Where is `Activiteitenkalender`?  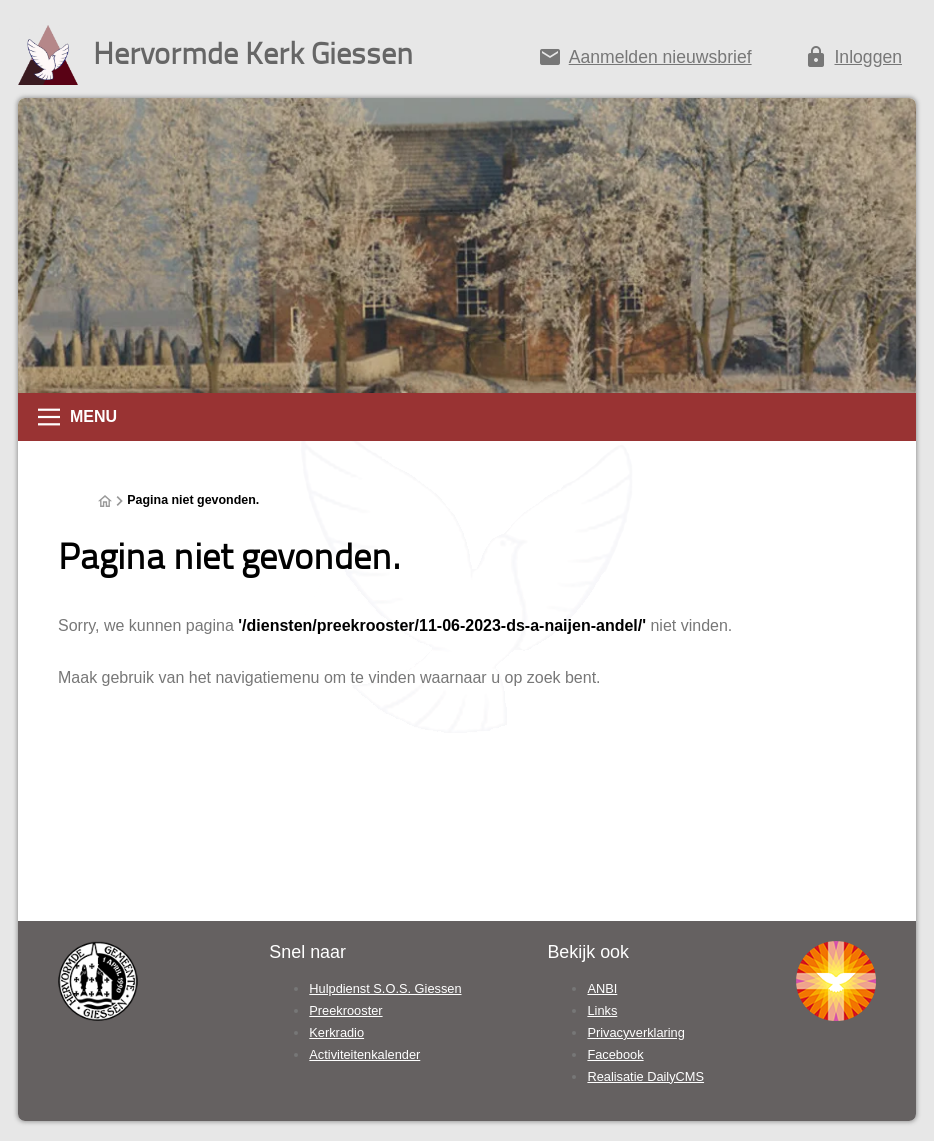 Activiteitenkalender is located at coordinates (364, 1054).